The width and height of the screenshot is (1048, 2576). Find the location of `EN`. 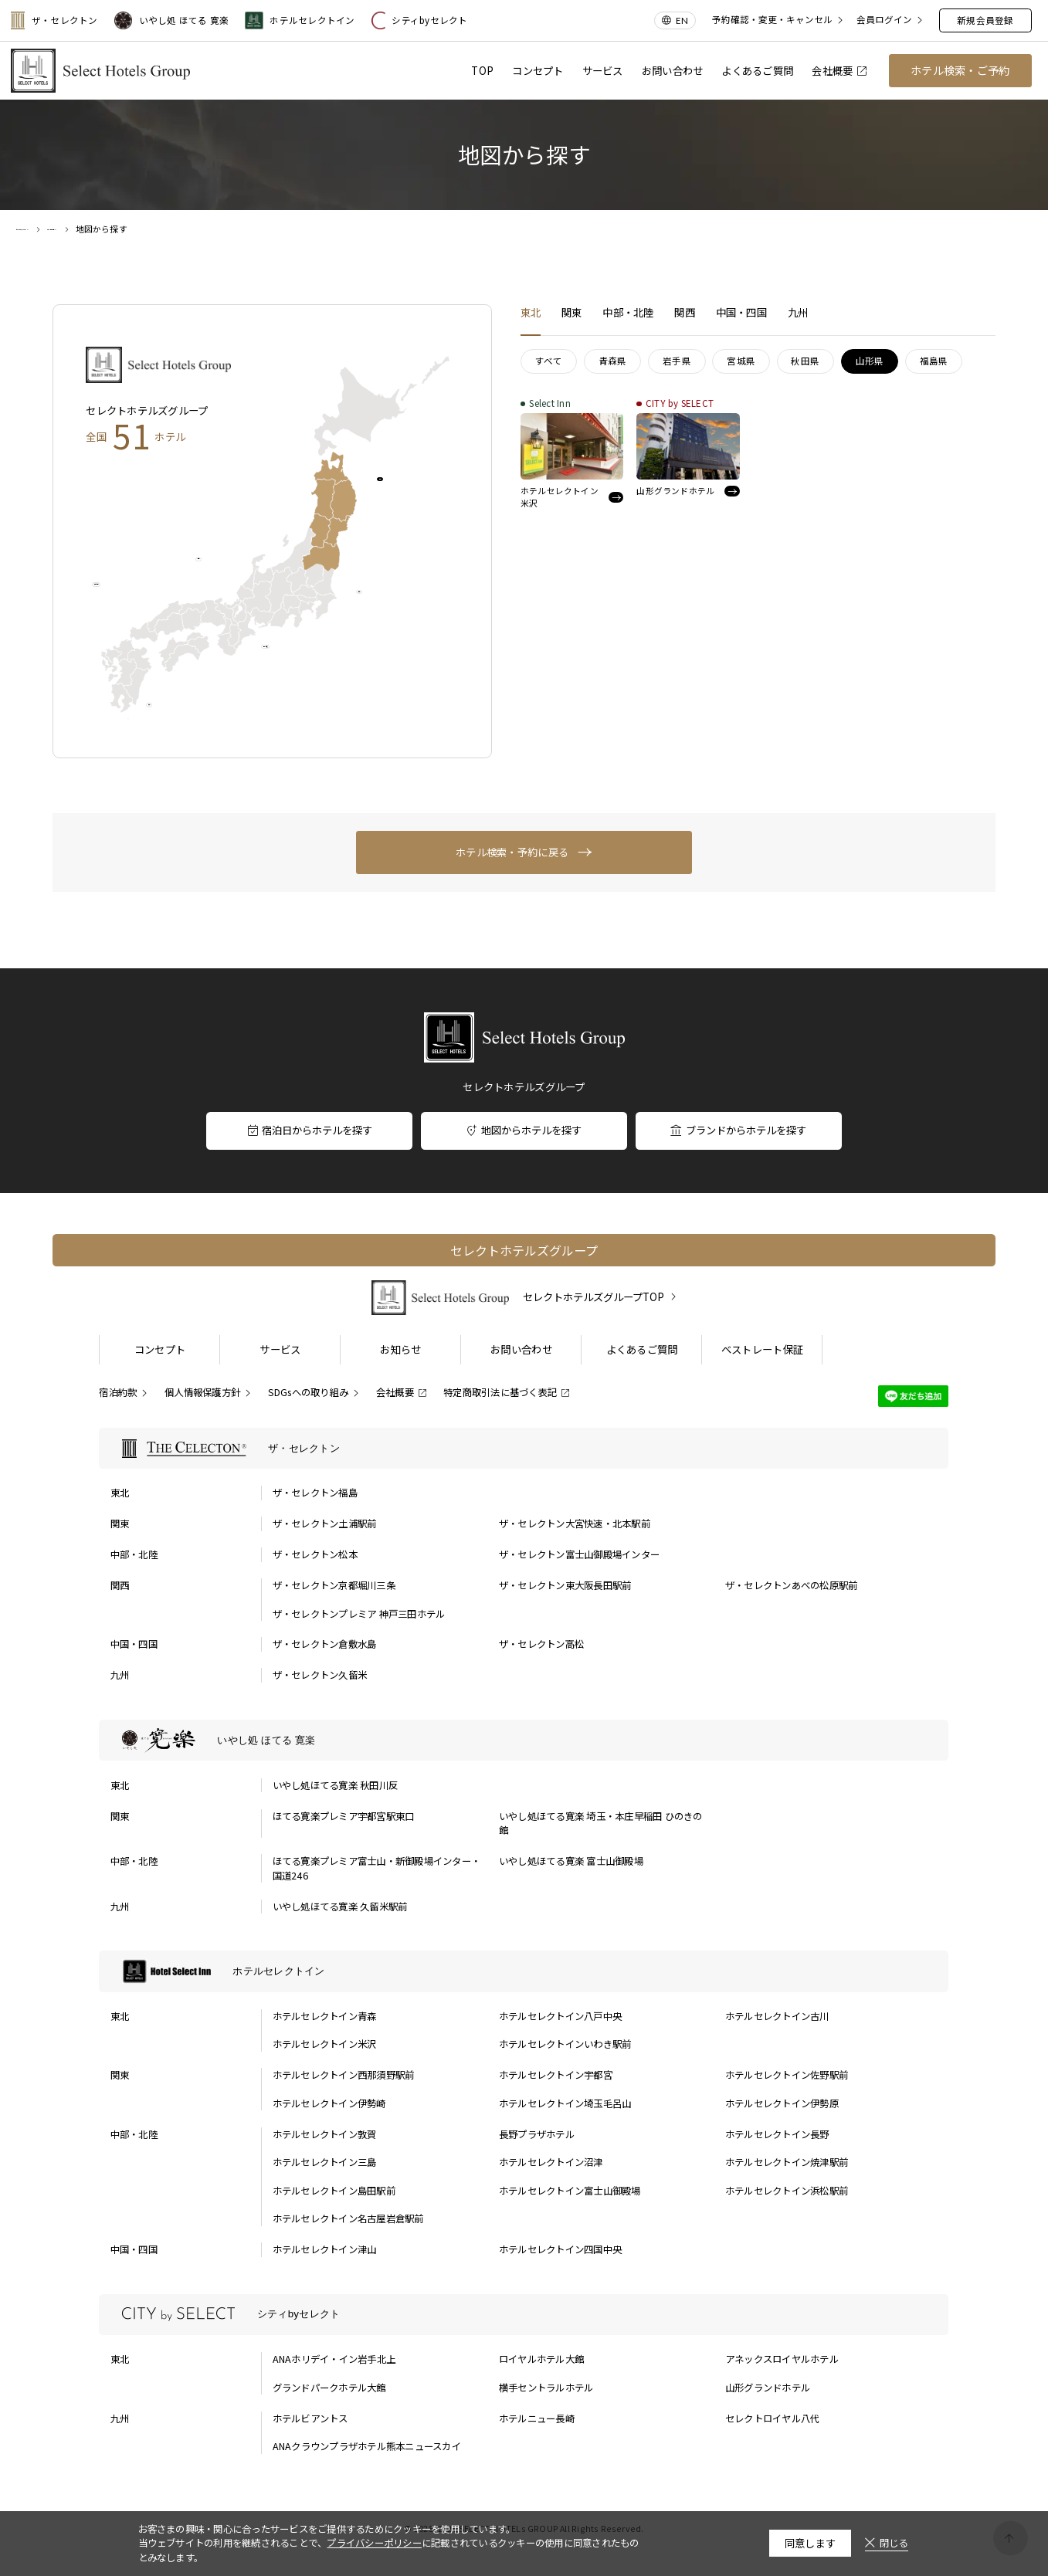

EN is located at coordinates (682, 20).